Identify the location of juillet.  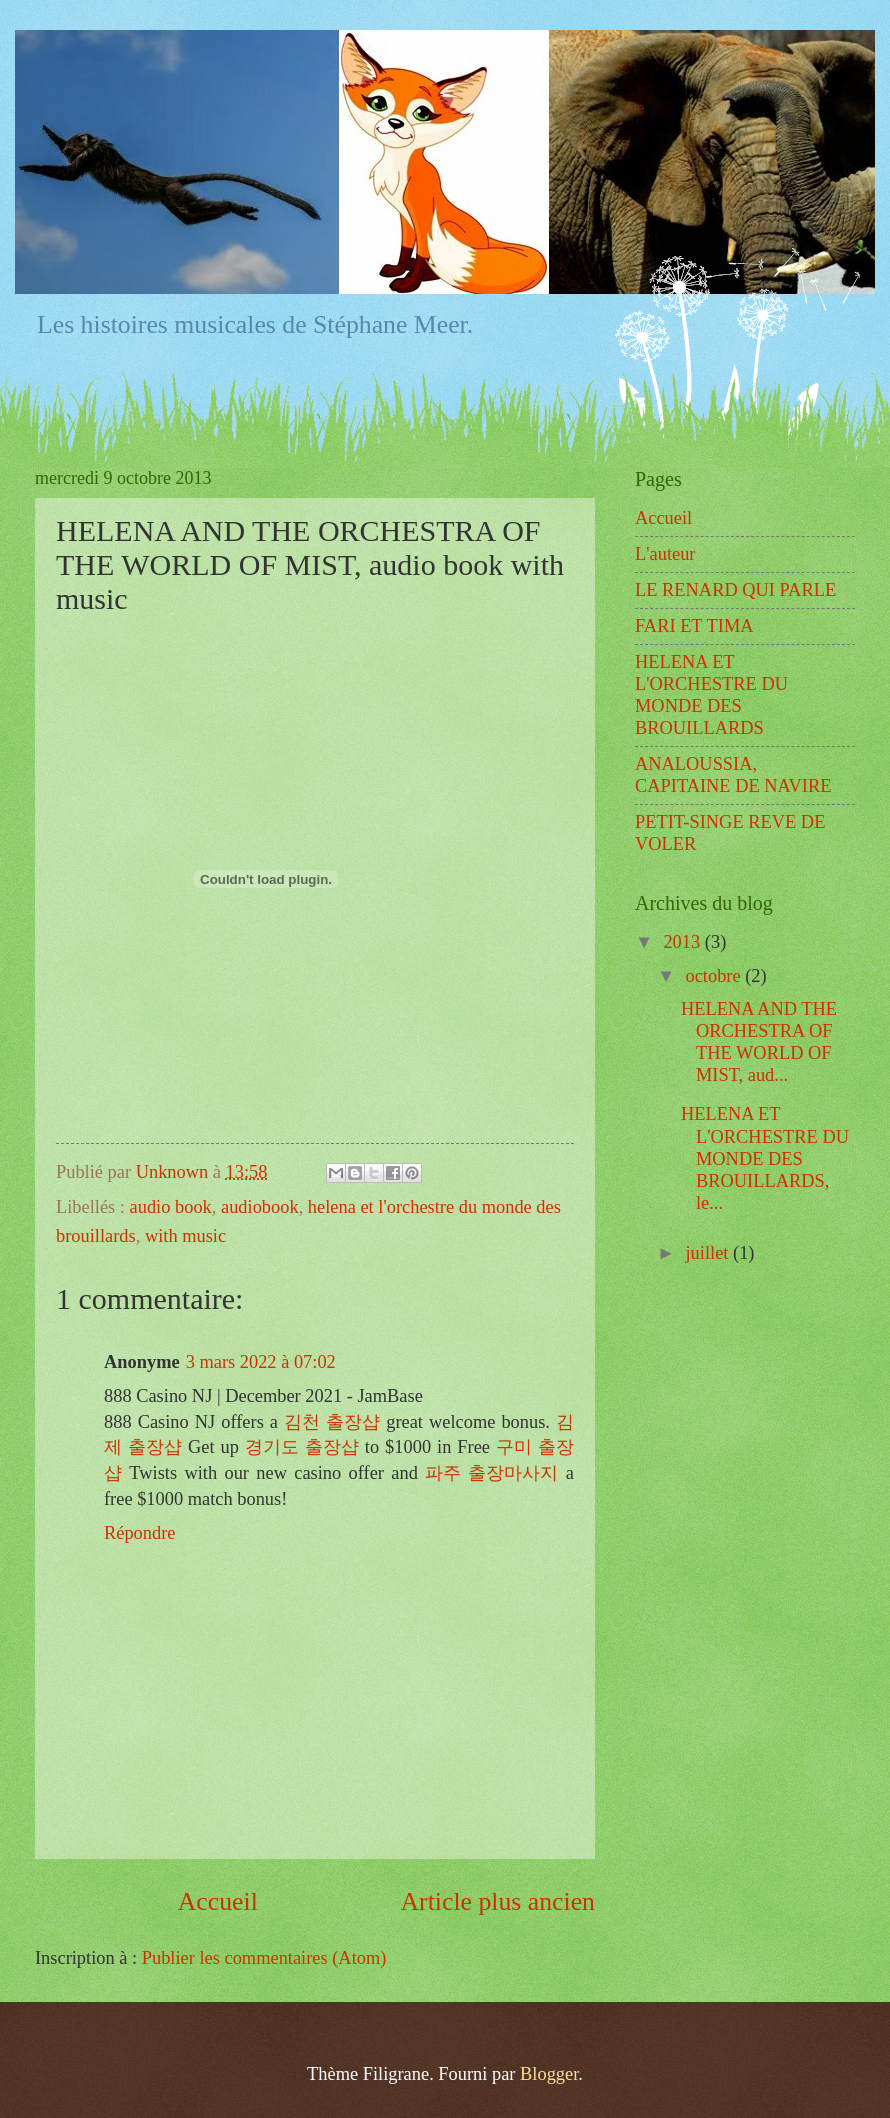
(710, 1253).